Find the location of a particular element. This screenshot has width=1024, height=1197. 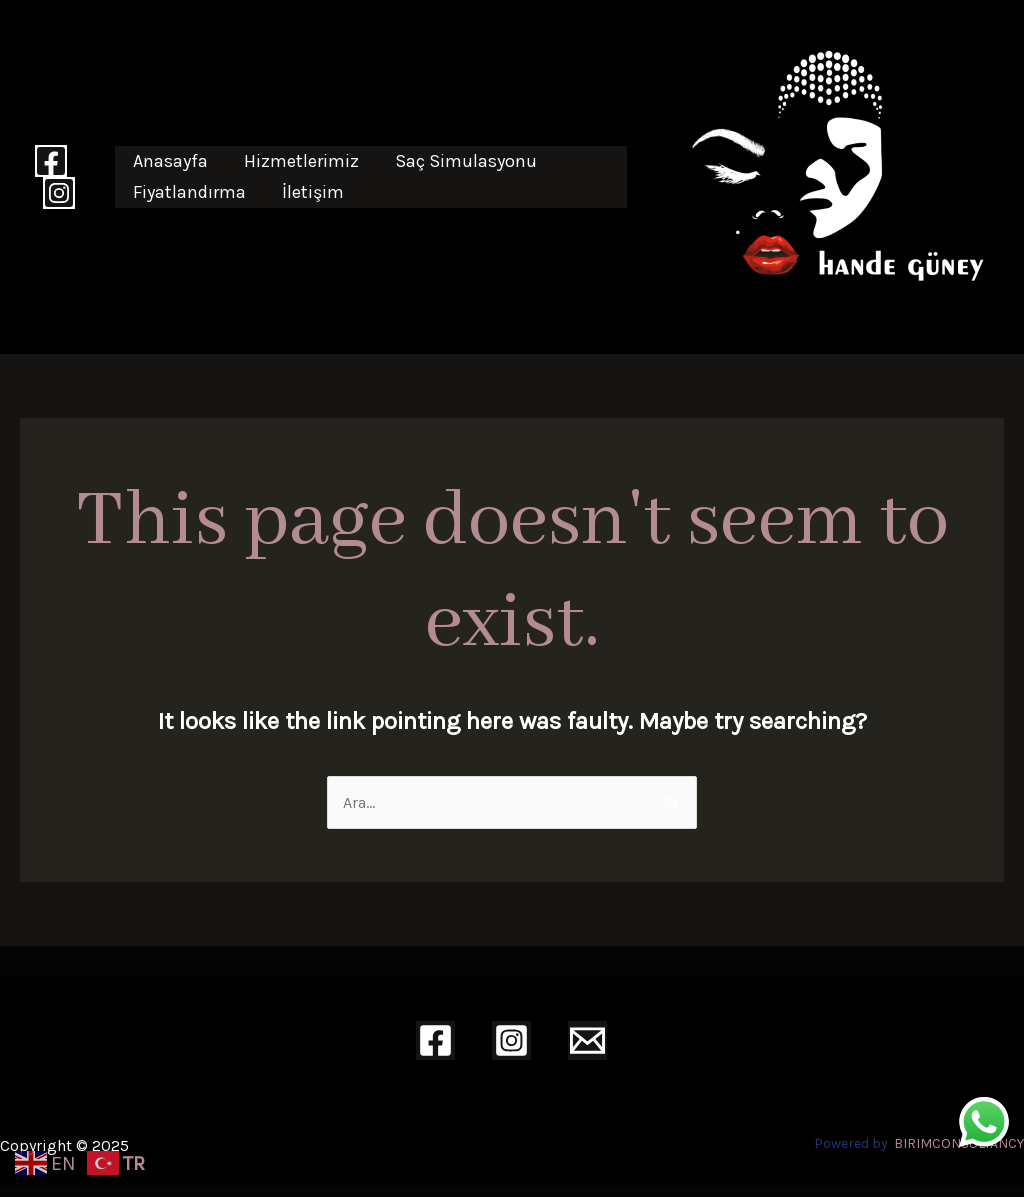

Anasayfa is located at coordinates (170, 161).